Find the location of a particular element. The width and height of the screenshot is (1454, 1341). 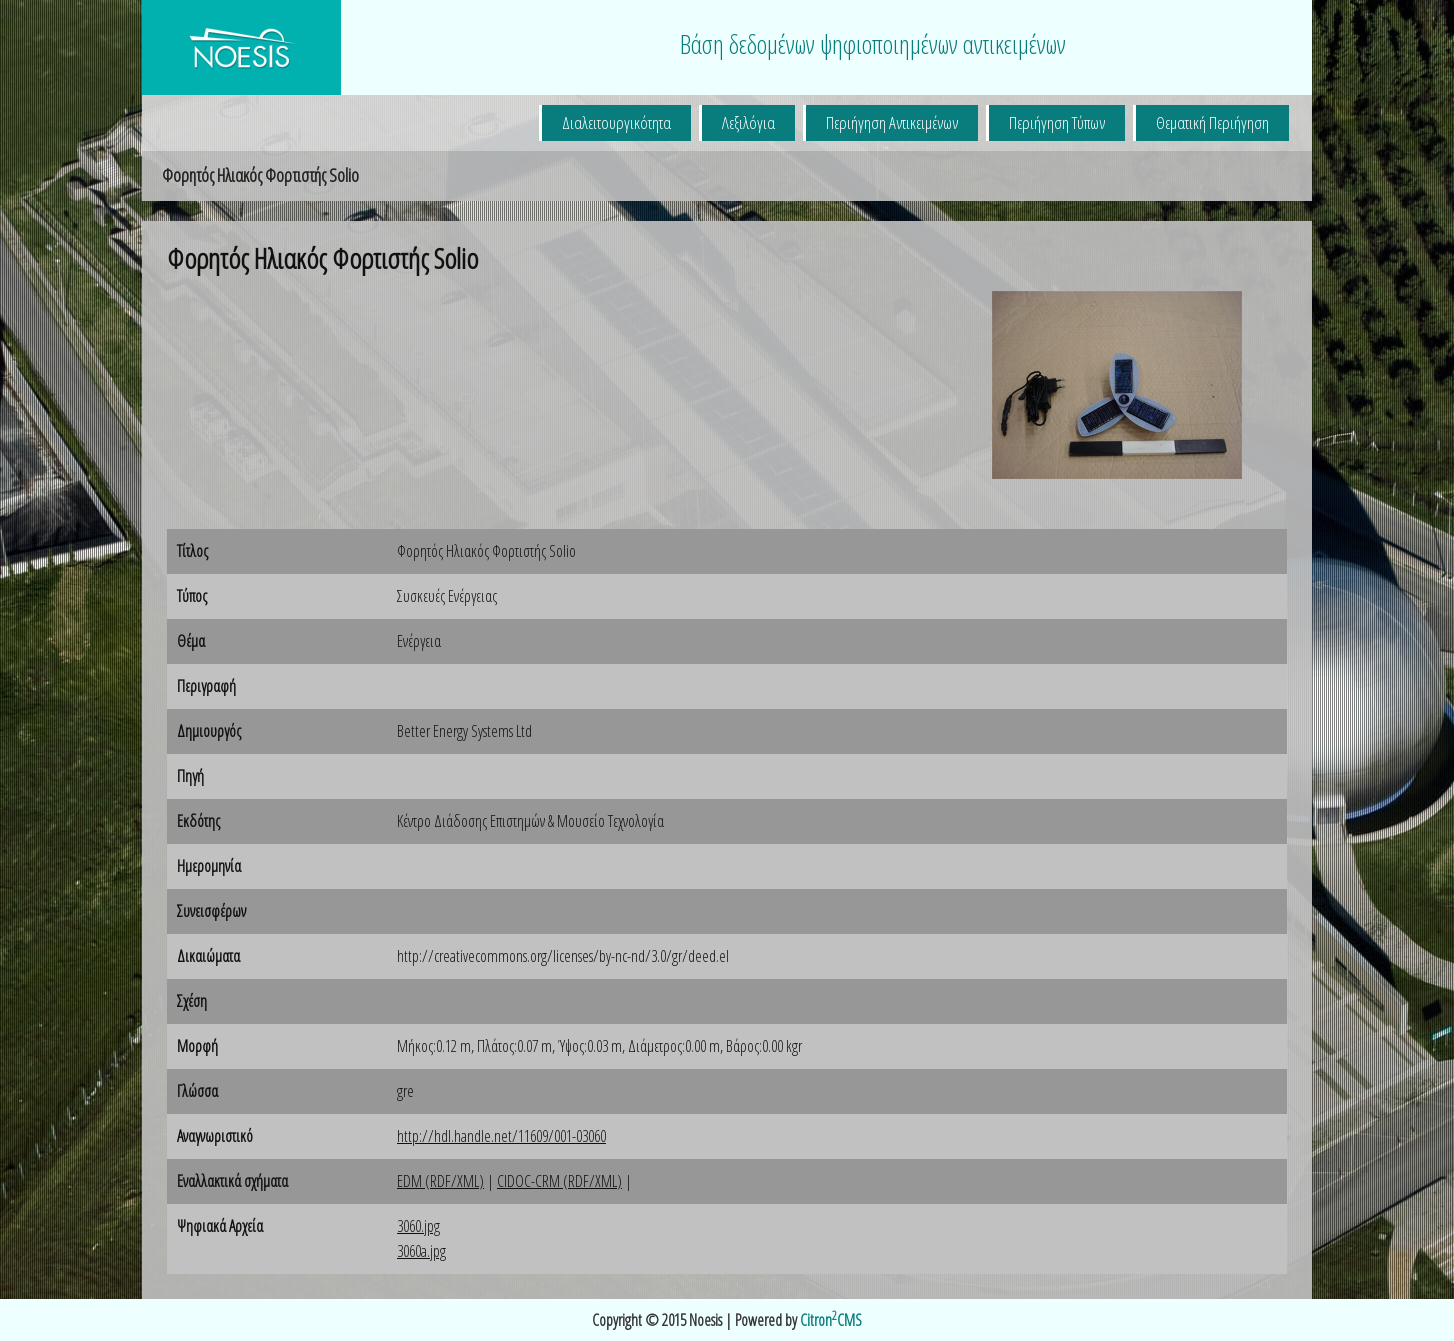

CitronCMS is located at coordinates (831, 1320).